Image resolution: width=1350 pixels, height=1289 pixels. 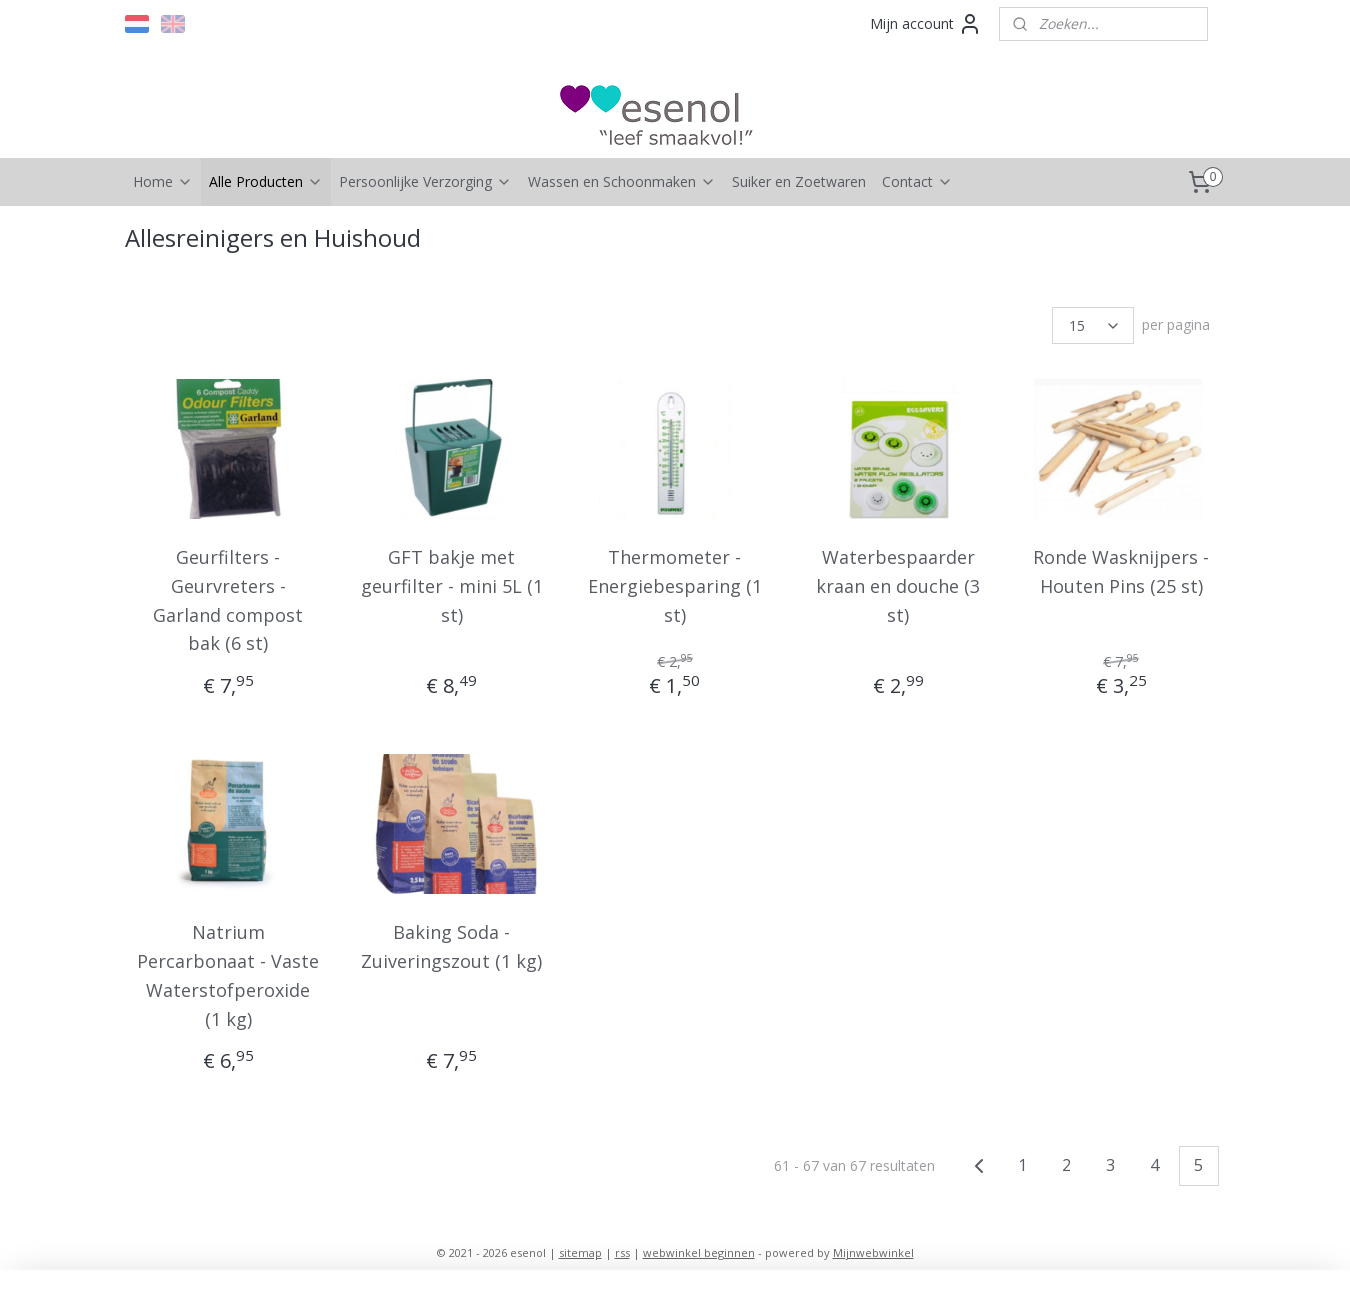 I want to click on Ronde Wasknijpers - Houten Pins (25 st), so click(x=1121, y=571).